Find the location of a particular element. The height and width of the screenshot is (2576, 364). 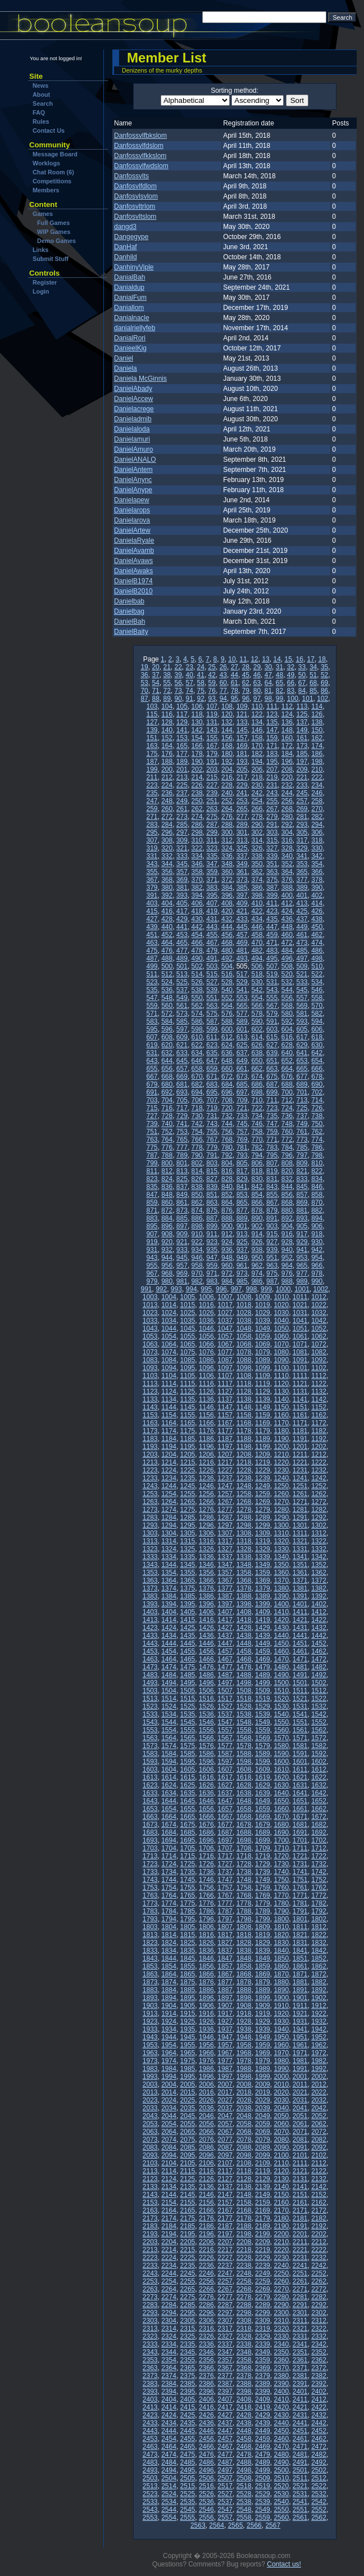

1479 is located at coordinates (262, 1667).